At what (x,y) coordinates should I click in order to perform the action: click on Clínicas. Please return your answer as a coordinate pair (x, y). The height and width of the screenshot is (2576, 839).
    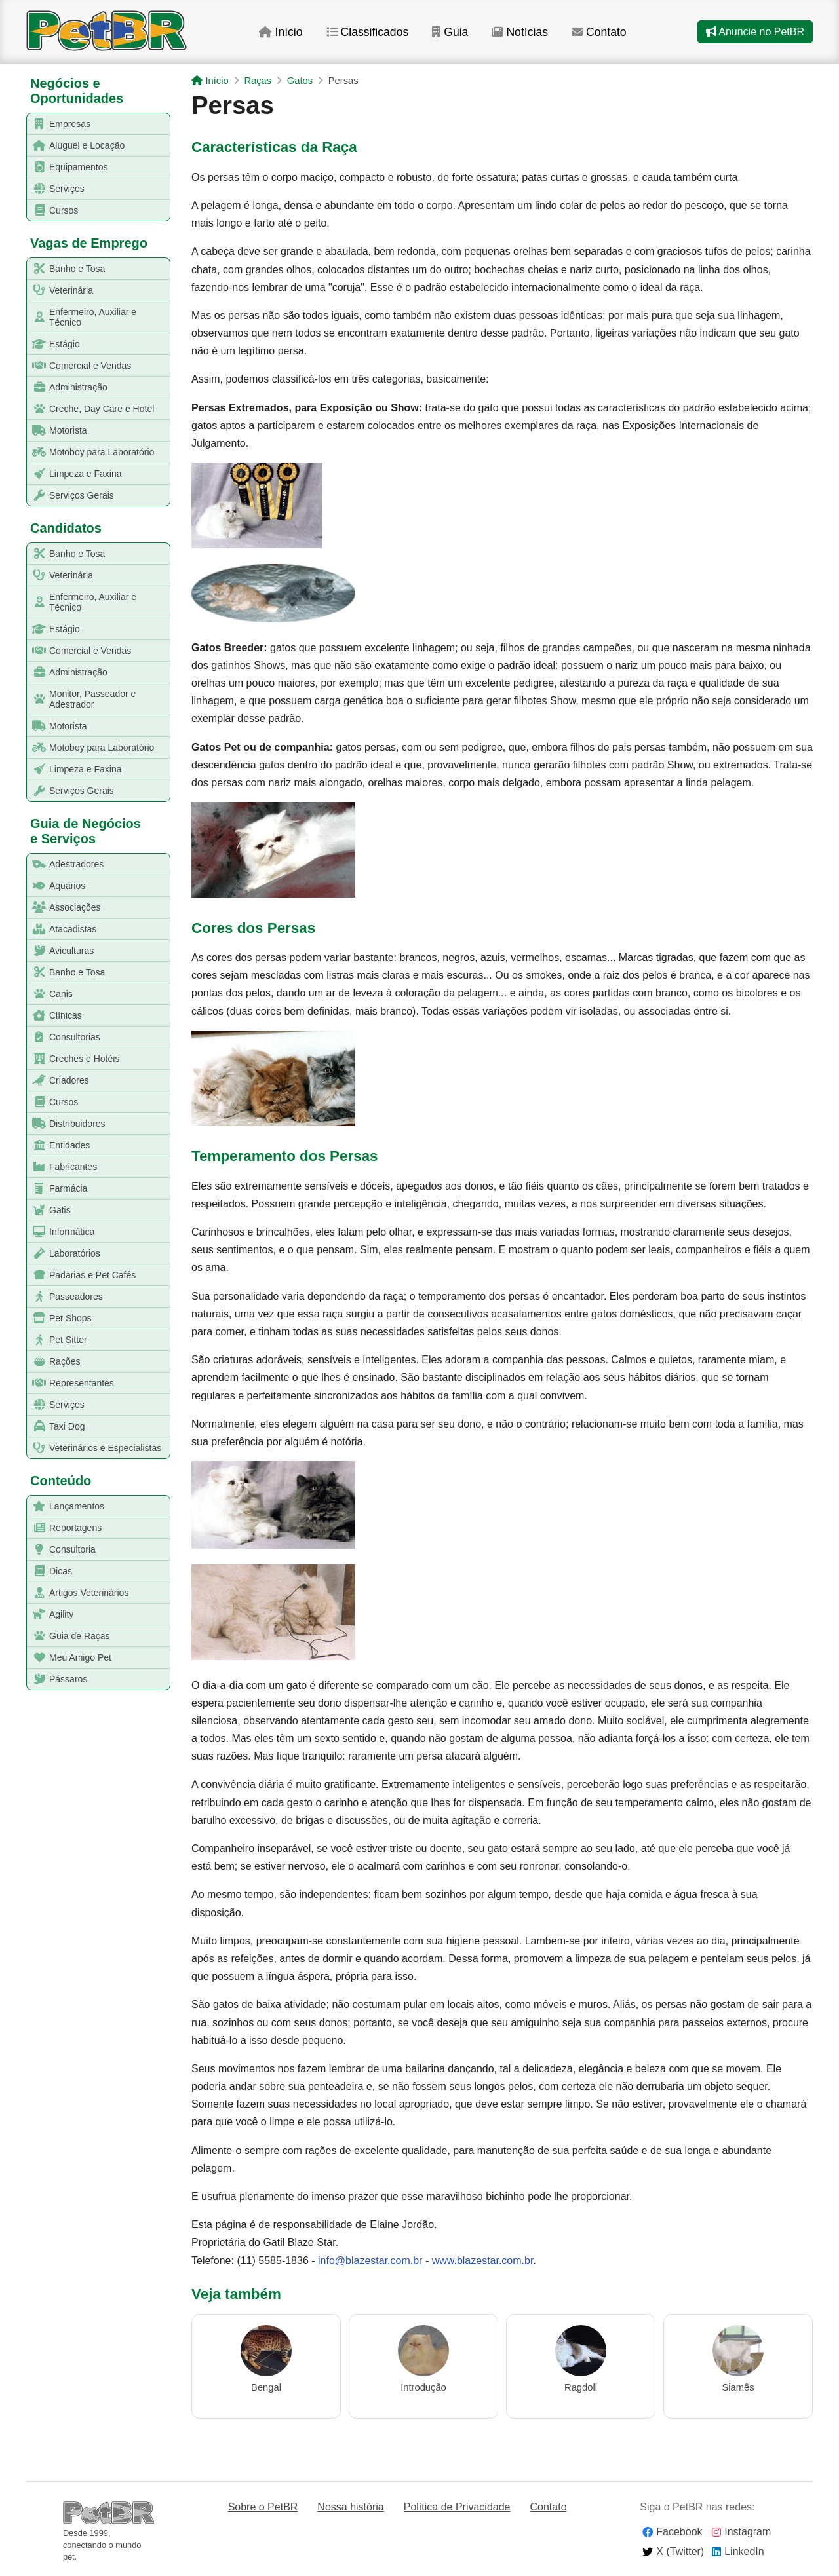
    Looking at the image, I should click on (55, 1015).